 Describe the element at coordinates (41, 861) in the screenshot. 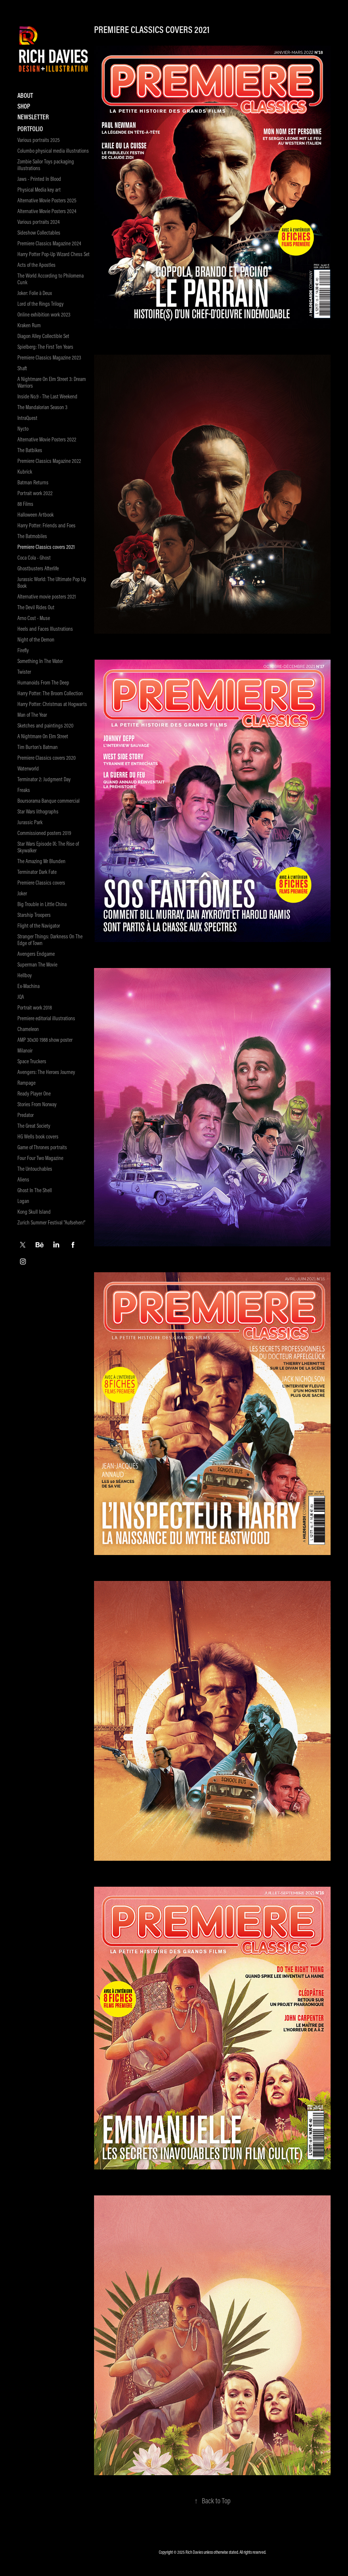

I see `The Amazing Mr Blunden` at that location.